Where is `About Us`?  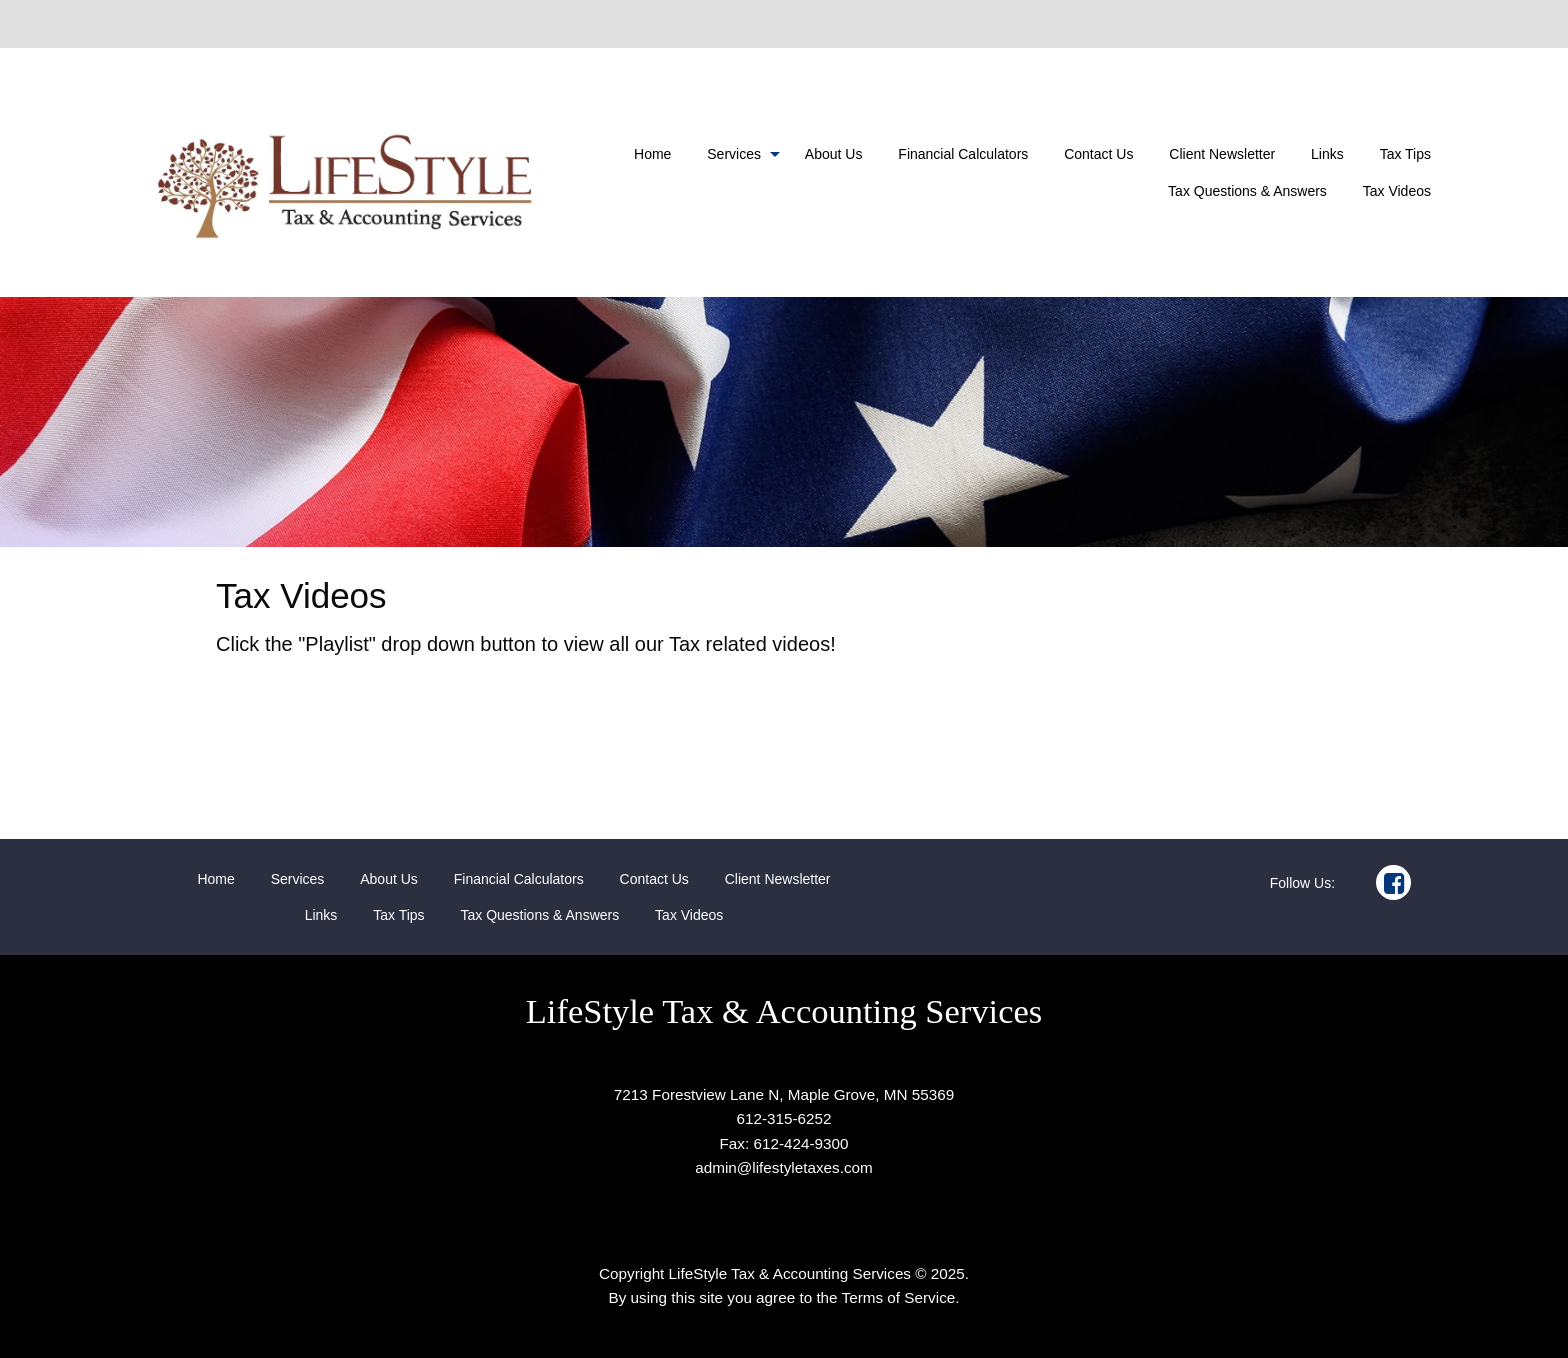
About Us is located at coordinates (834, 154).